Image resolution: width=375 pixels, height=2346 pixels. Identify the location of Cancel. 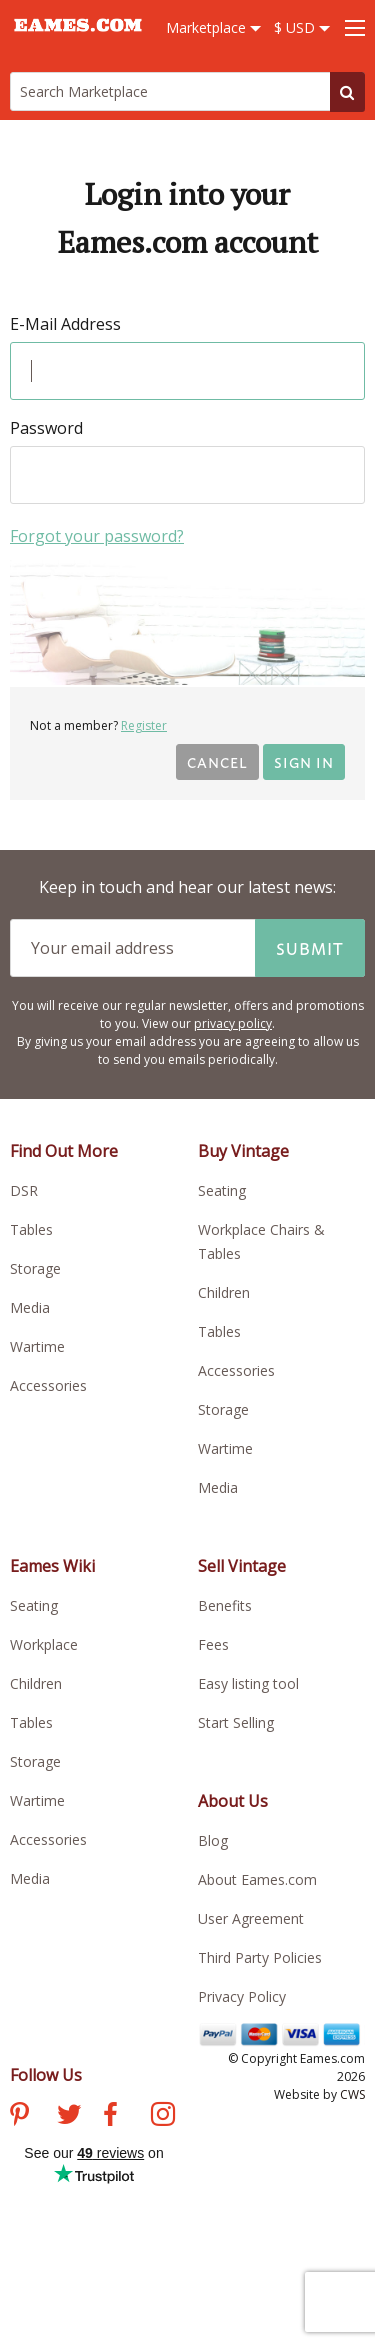
(217, 761).